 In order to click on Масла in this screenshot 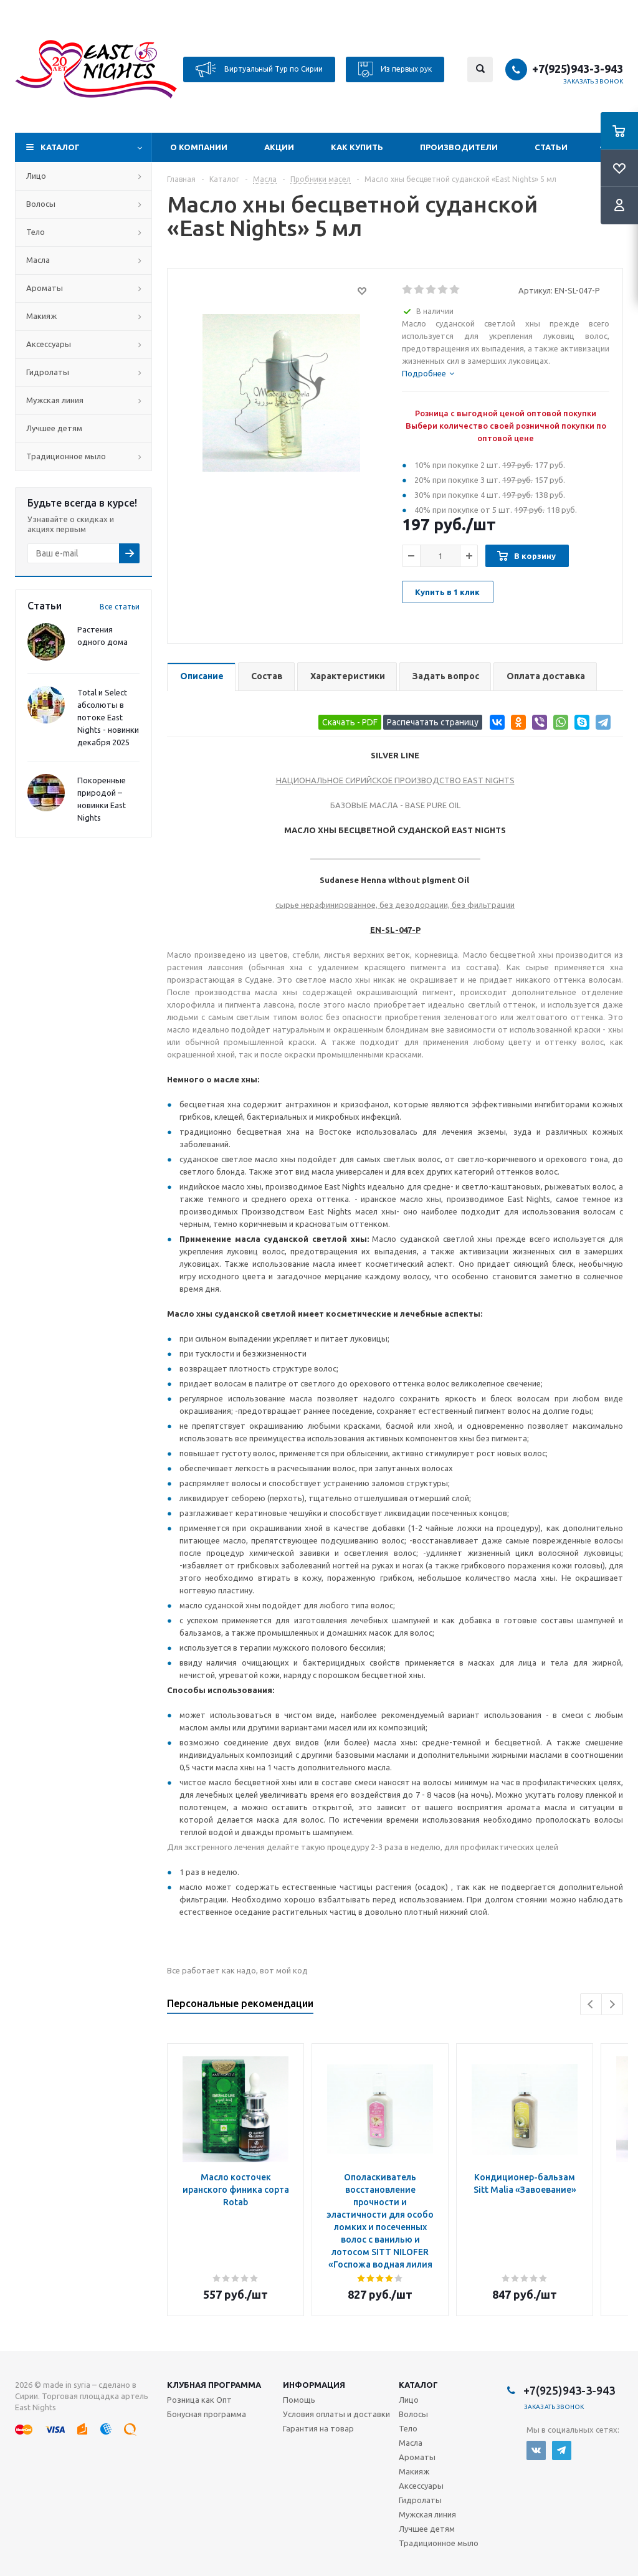, I will do `click(38, 259)`.